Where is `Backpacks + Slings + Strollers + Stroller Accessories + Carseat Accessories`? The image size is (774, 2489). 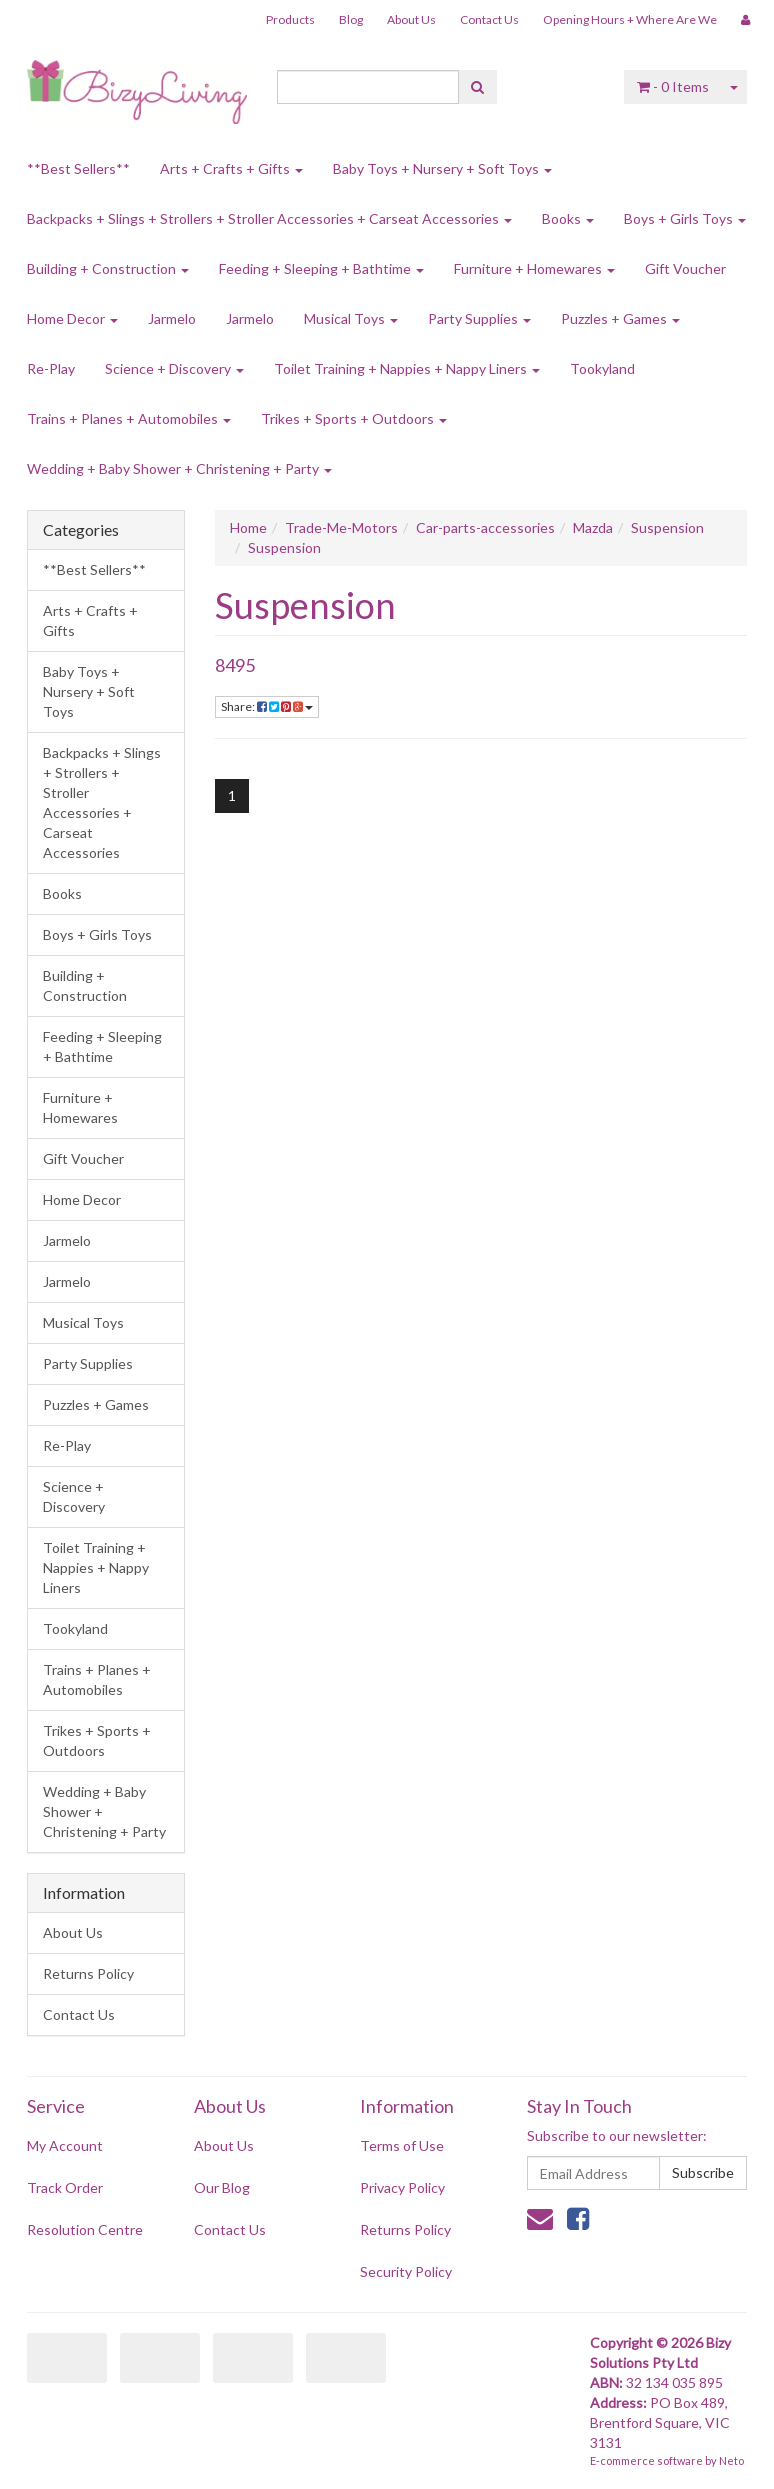 Backpacks + Slings + Strollers + Stroller Accessories + Carseat Accessories is located at coordinates (269, 218).